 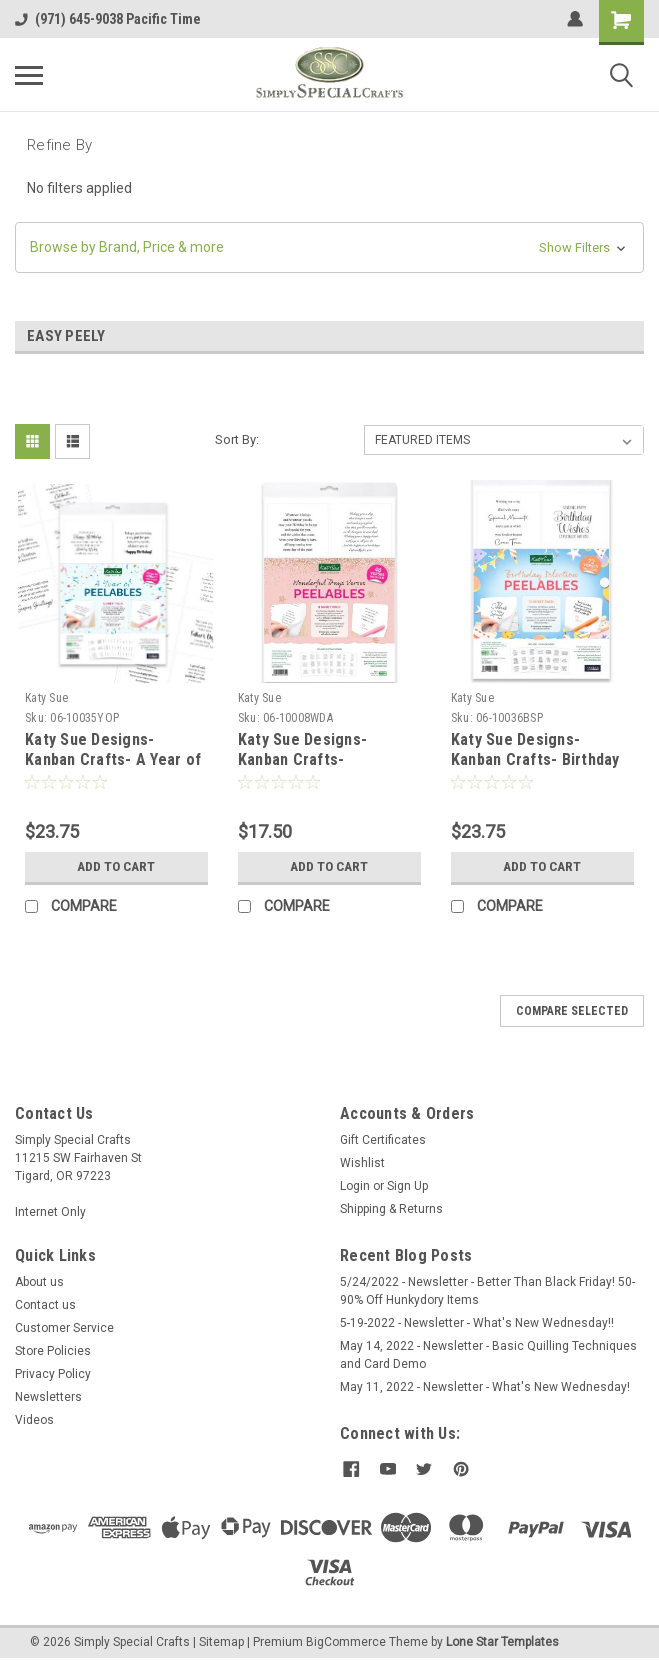 I want to click on (971) 645-9038 Pacific Time, so click(x=108, y=19).